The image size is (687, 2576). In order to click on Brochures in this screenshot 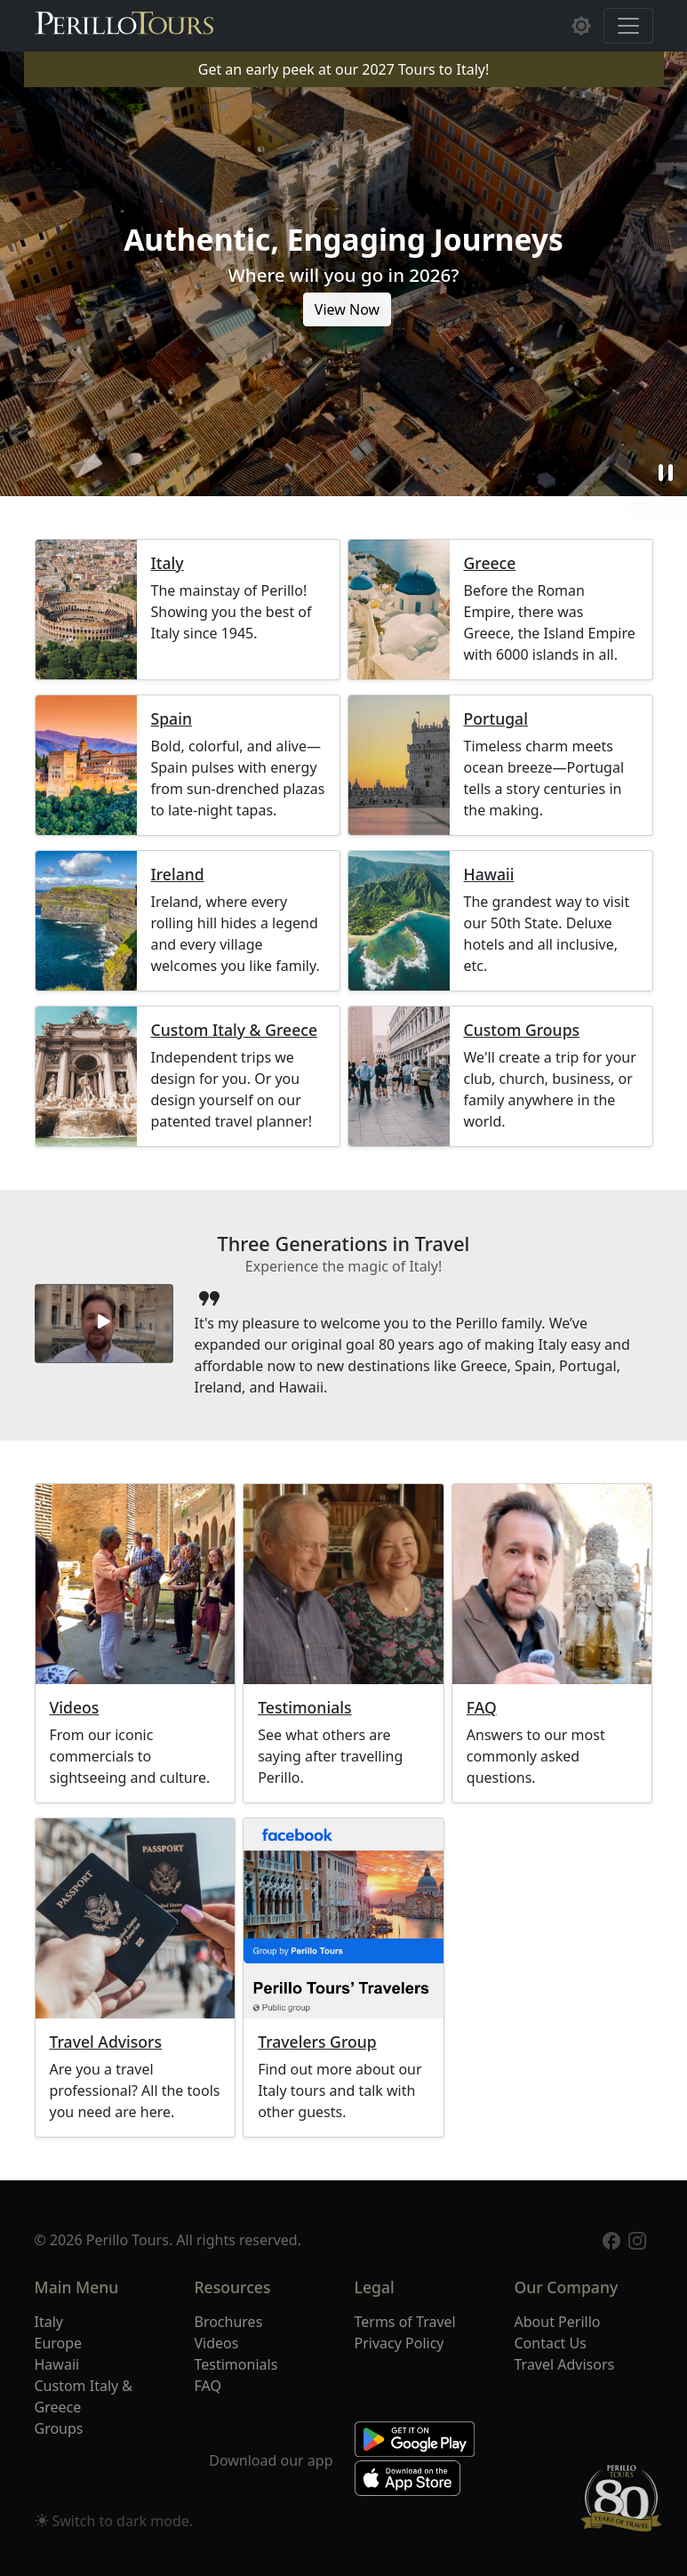, I will do `click(229, 2321)`.